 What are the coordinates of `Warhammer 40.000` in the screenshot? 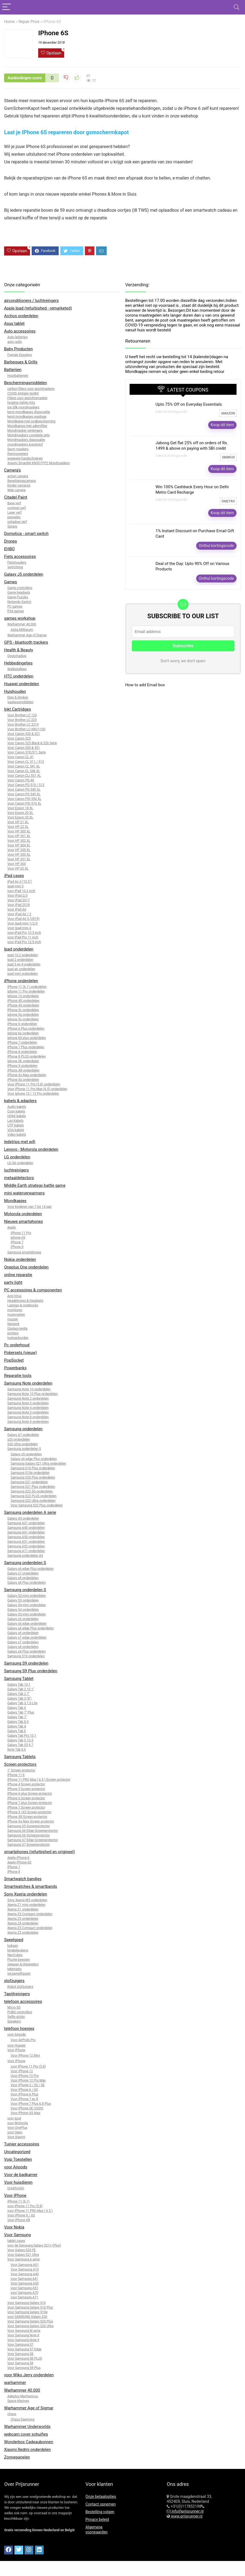 It's located at (21, 624).